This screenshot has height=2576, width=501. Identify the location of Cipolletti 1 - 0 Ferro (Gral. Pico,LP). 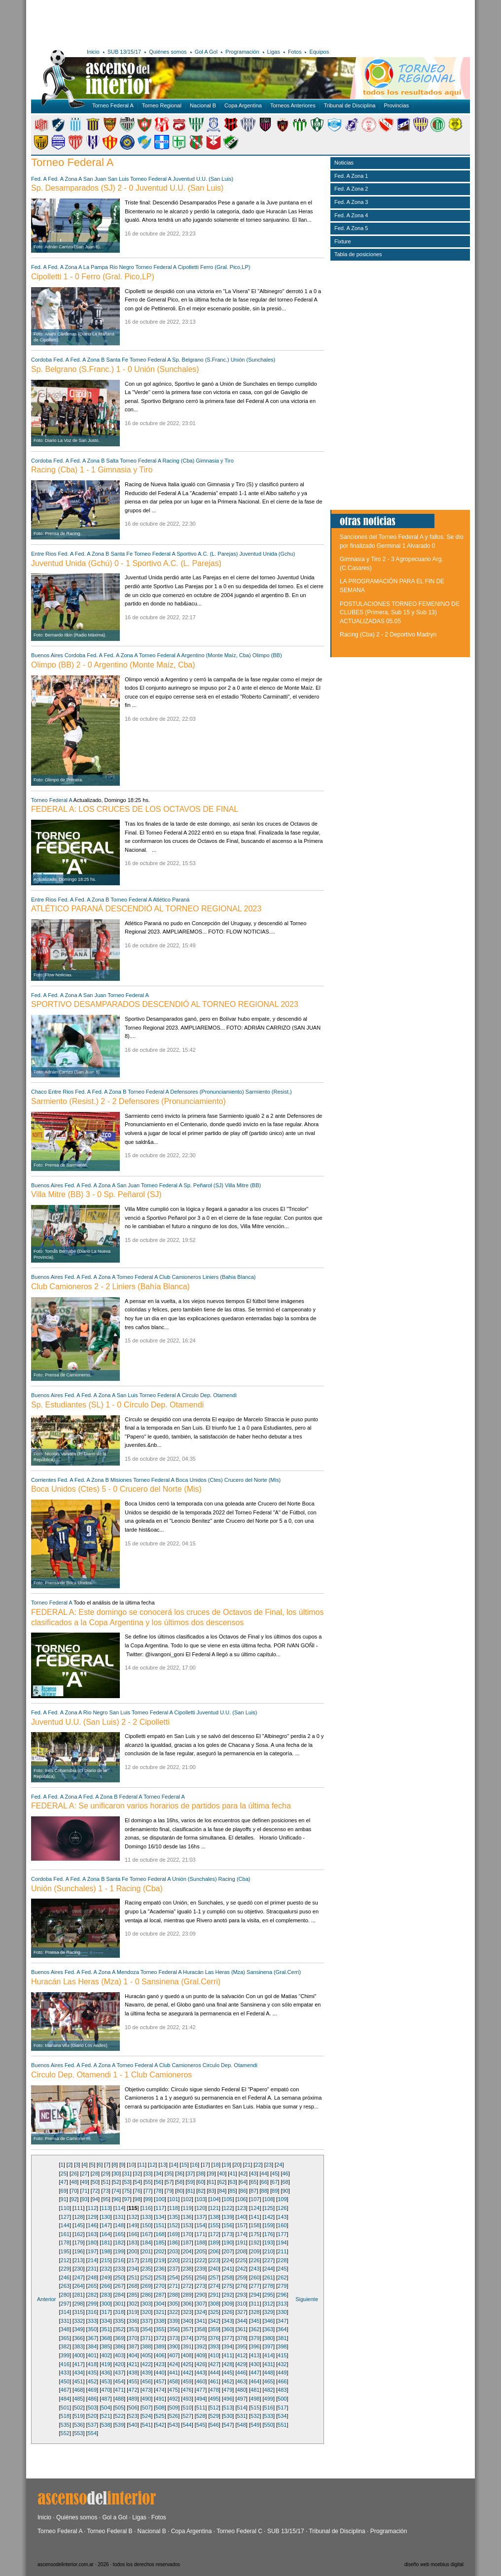
(92, 276).